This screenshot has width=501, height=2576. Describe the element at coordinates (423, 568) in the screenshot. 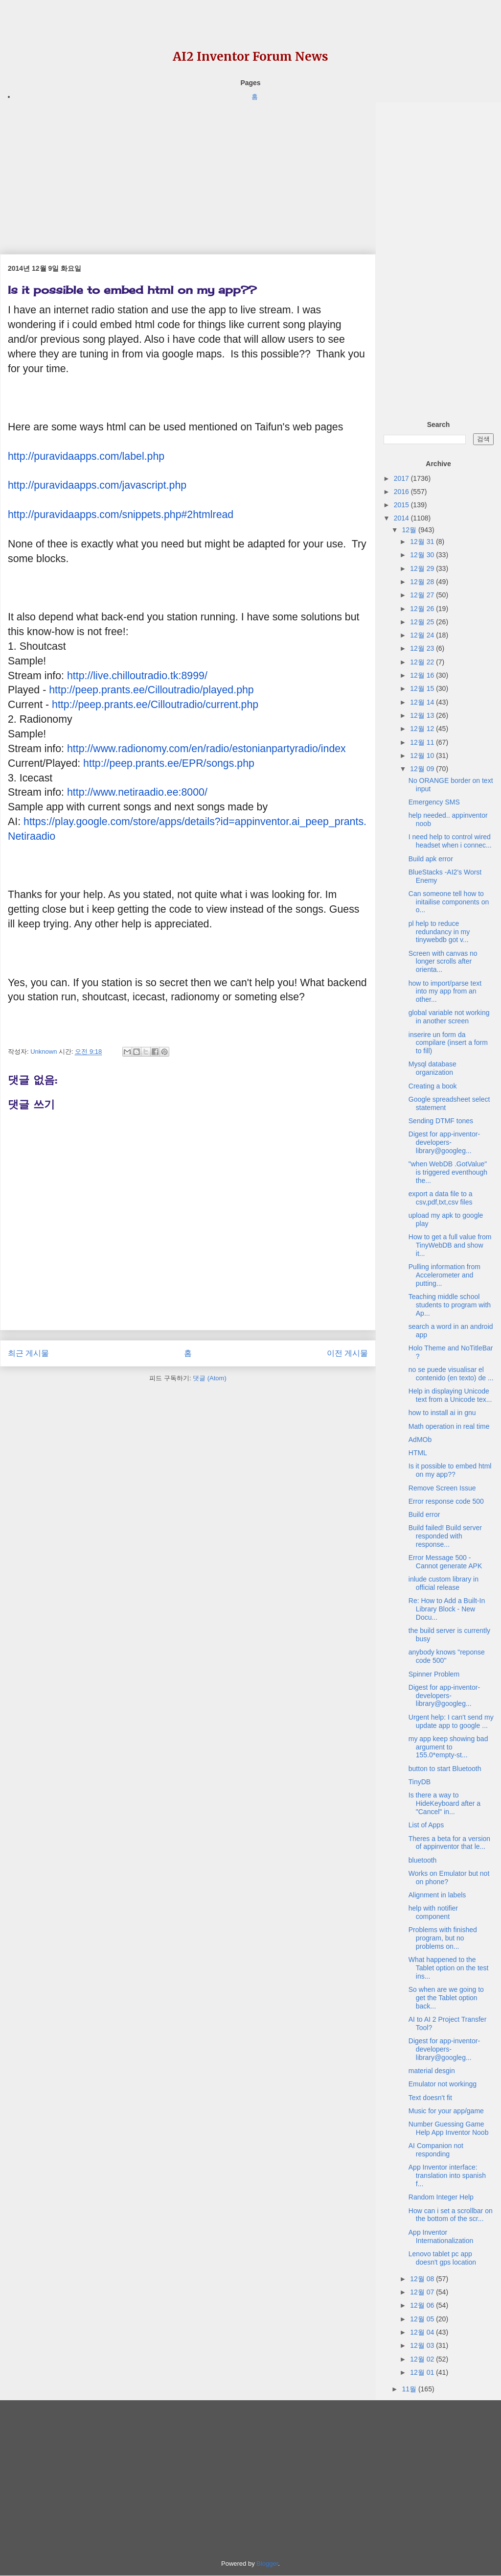

I see `12월 29` at that location.